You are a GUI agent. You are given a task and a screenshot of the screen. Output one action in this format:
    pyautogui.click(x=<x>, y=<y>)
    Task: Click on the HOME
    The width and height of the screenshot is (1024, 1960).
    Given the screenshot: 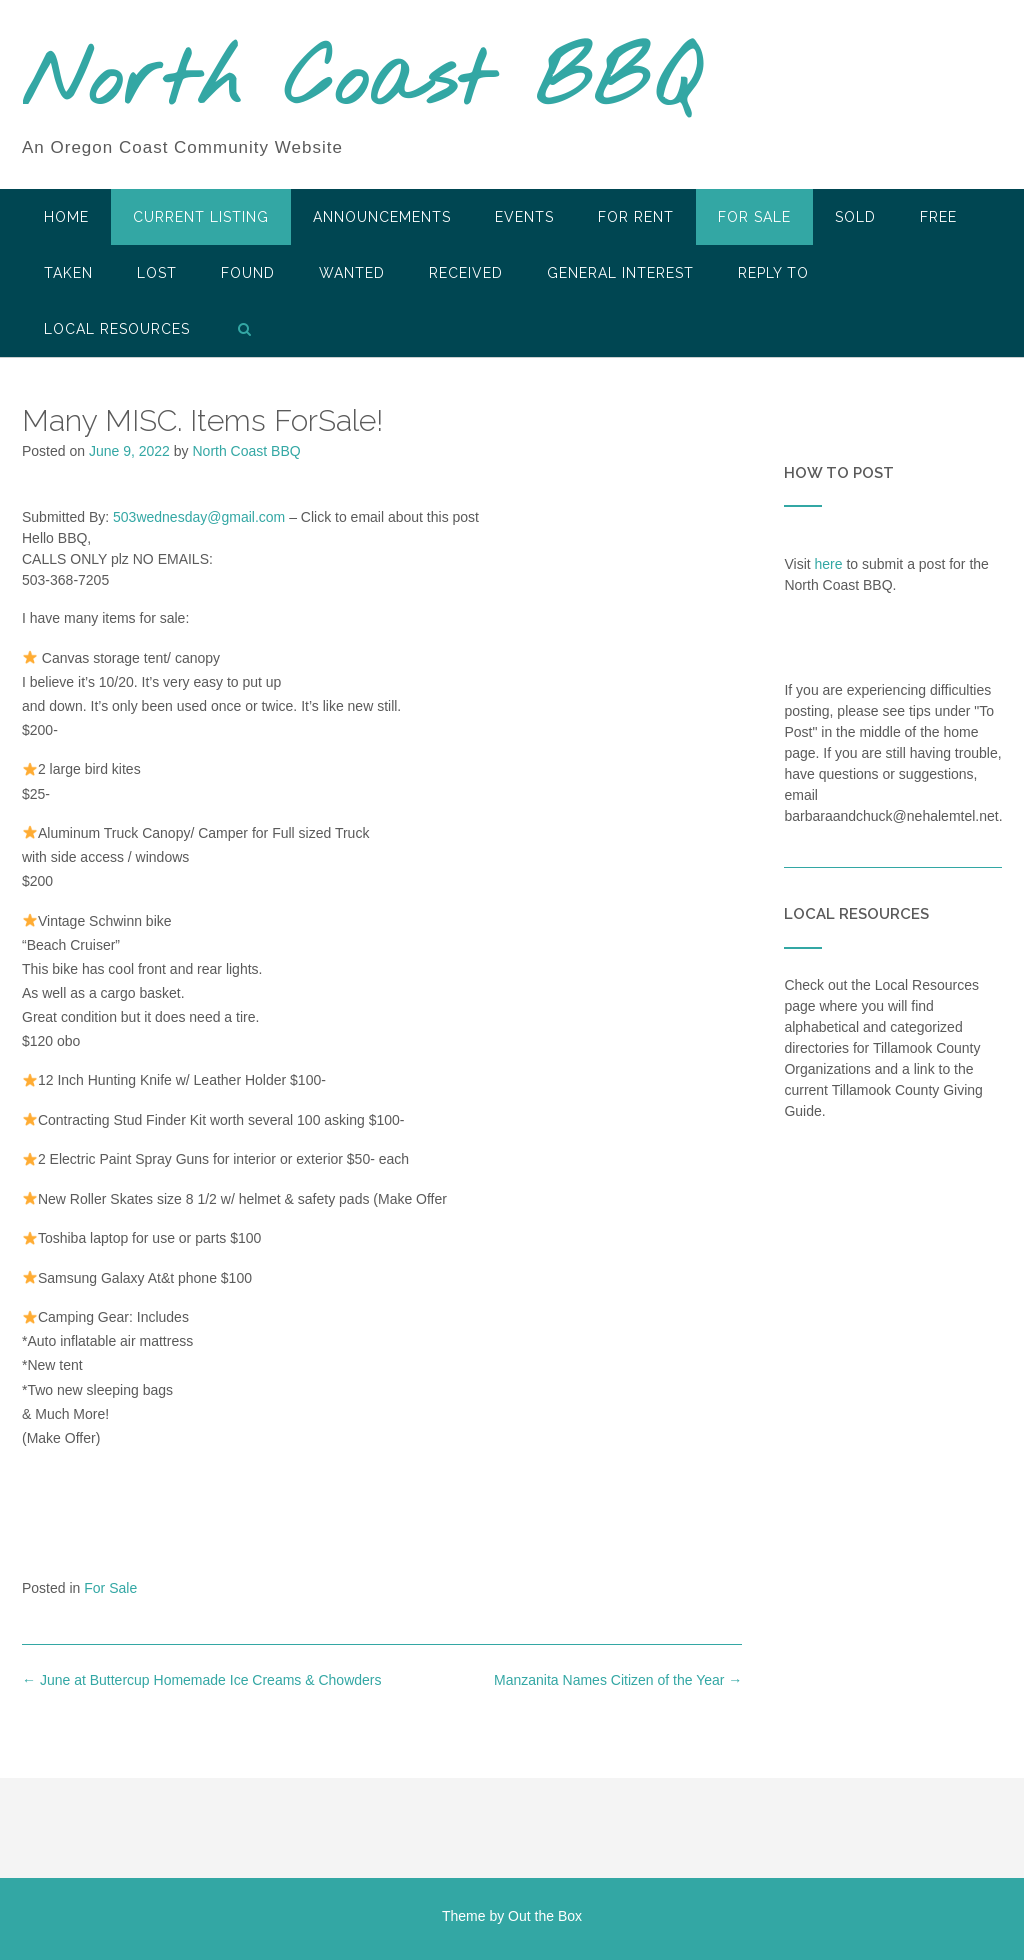 What is the action you would take?
    pyautogui.click(x=66, y=217)
    